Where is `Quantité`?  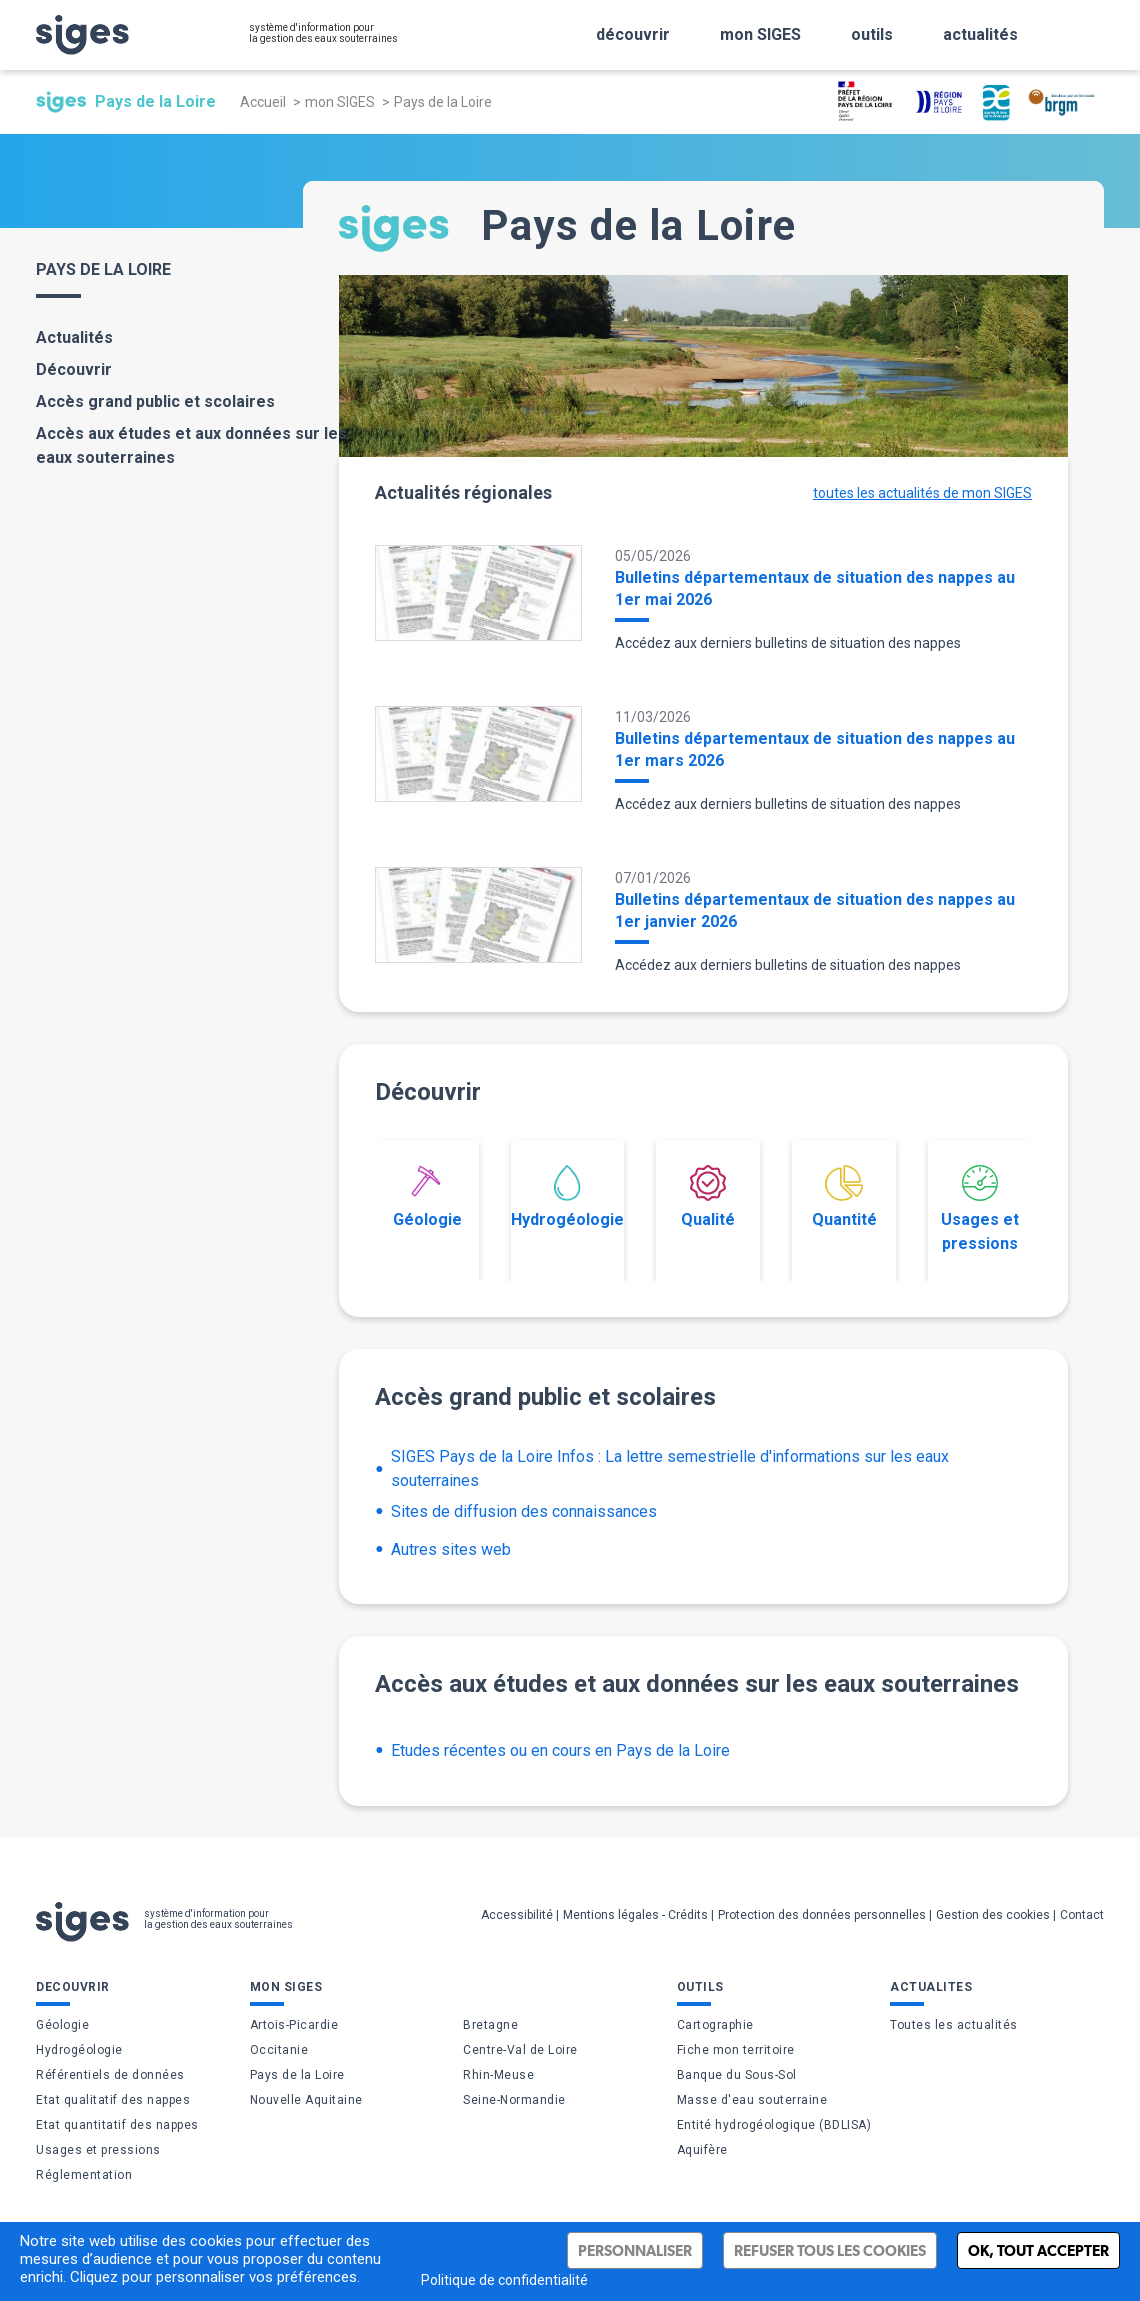
Quantité is located at coordinates (844, 1197).